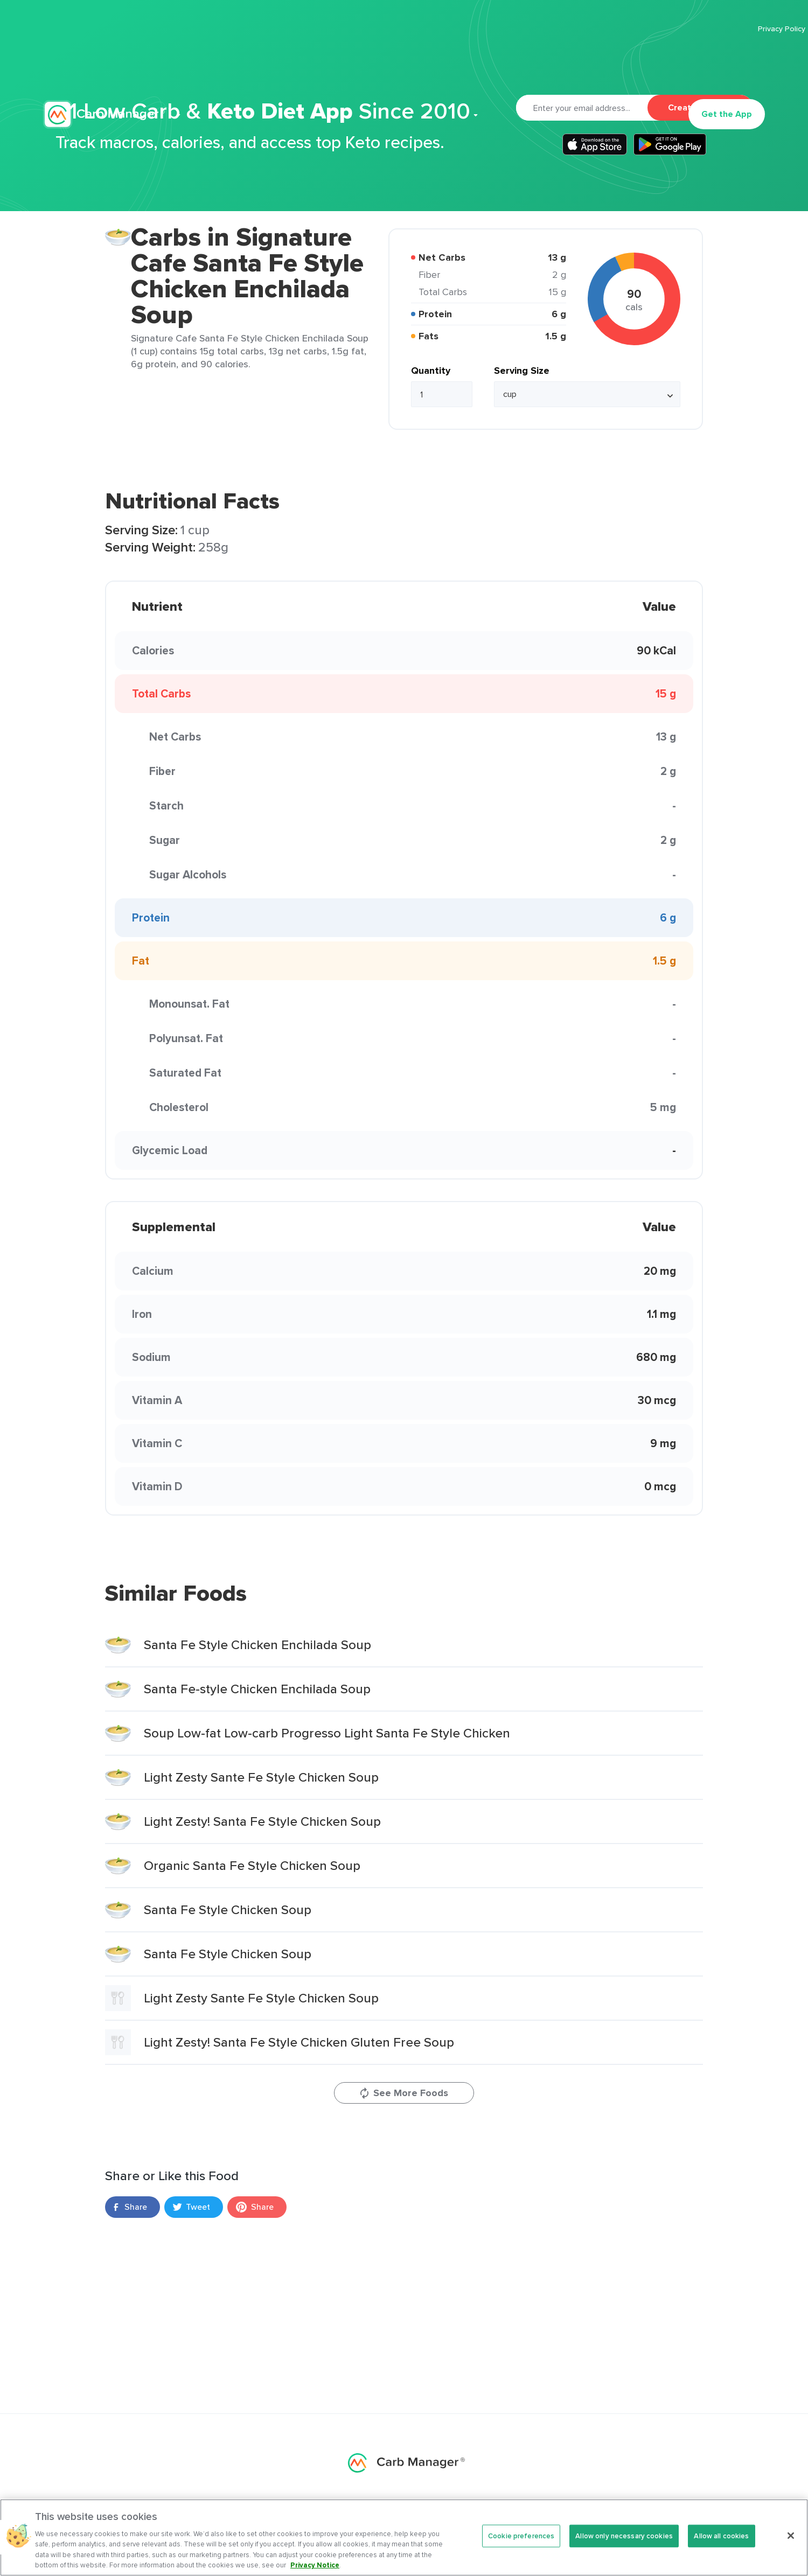  I want to click on Premium, so click(326, 62).